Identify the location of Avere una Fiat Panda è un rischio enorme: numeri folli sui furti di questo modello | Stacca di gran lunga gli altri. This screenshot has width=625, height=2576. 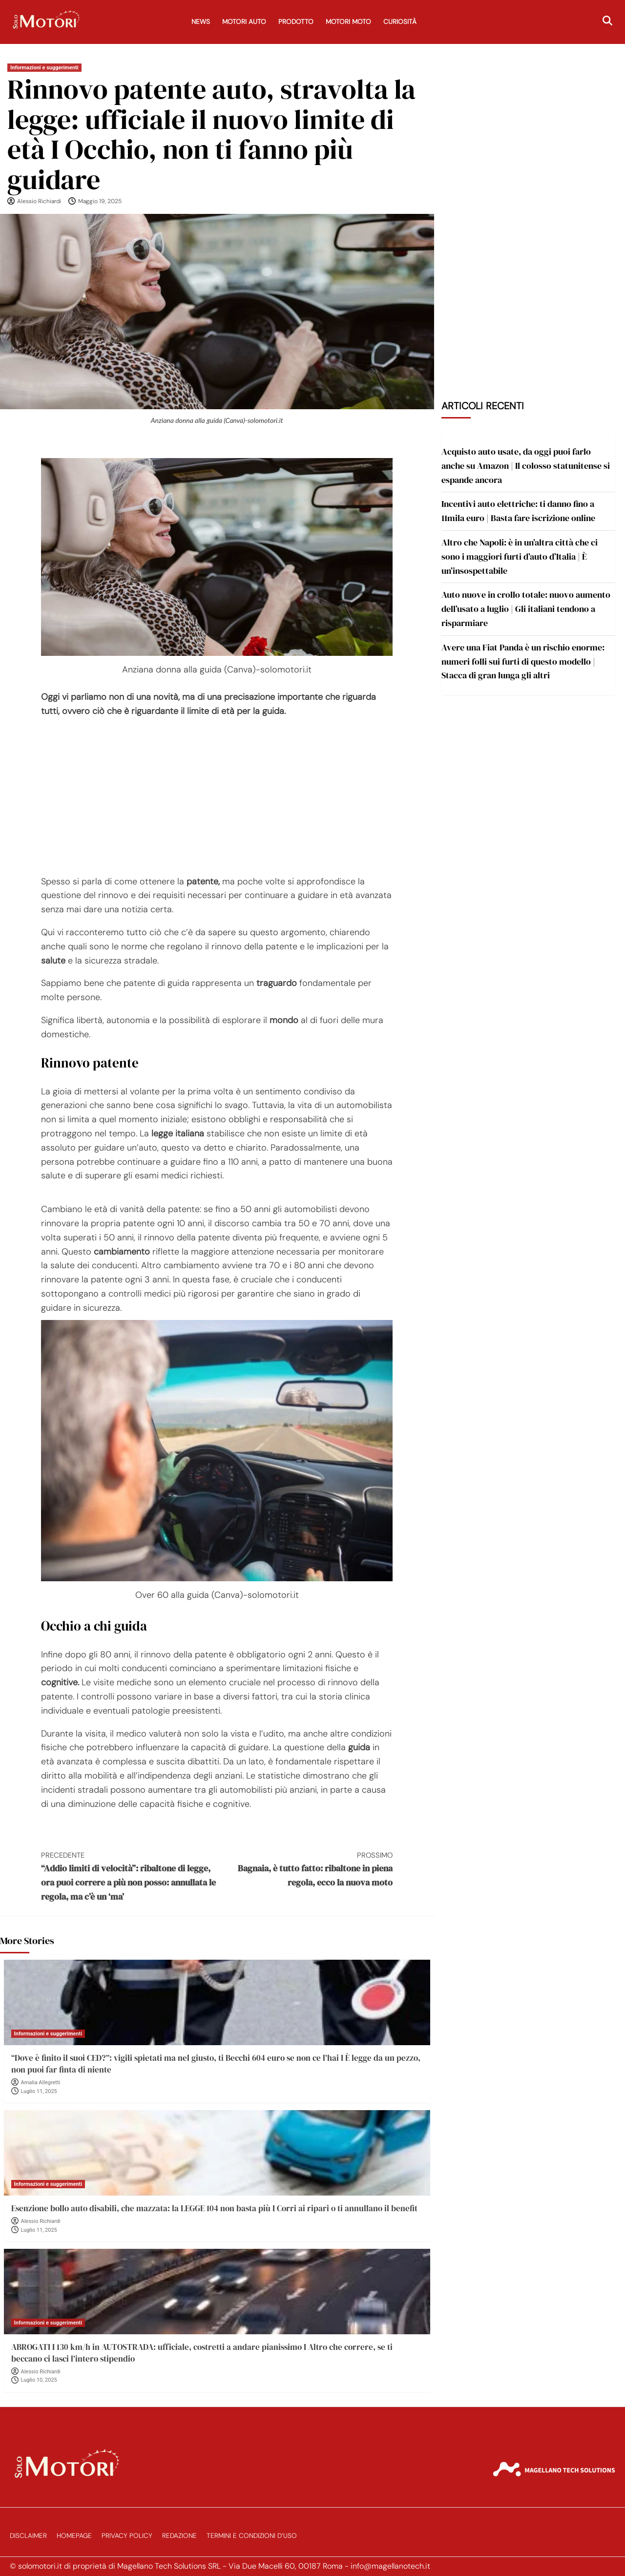
(522, 661).